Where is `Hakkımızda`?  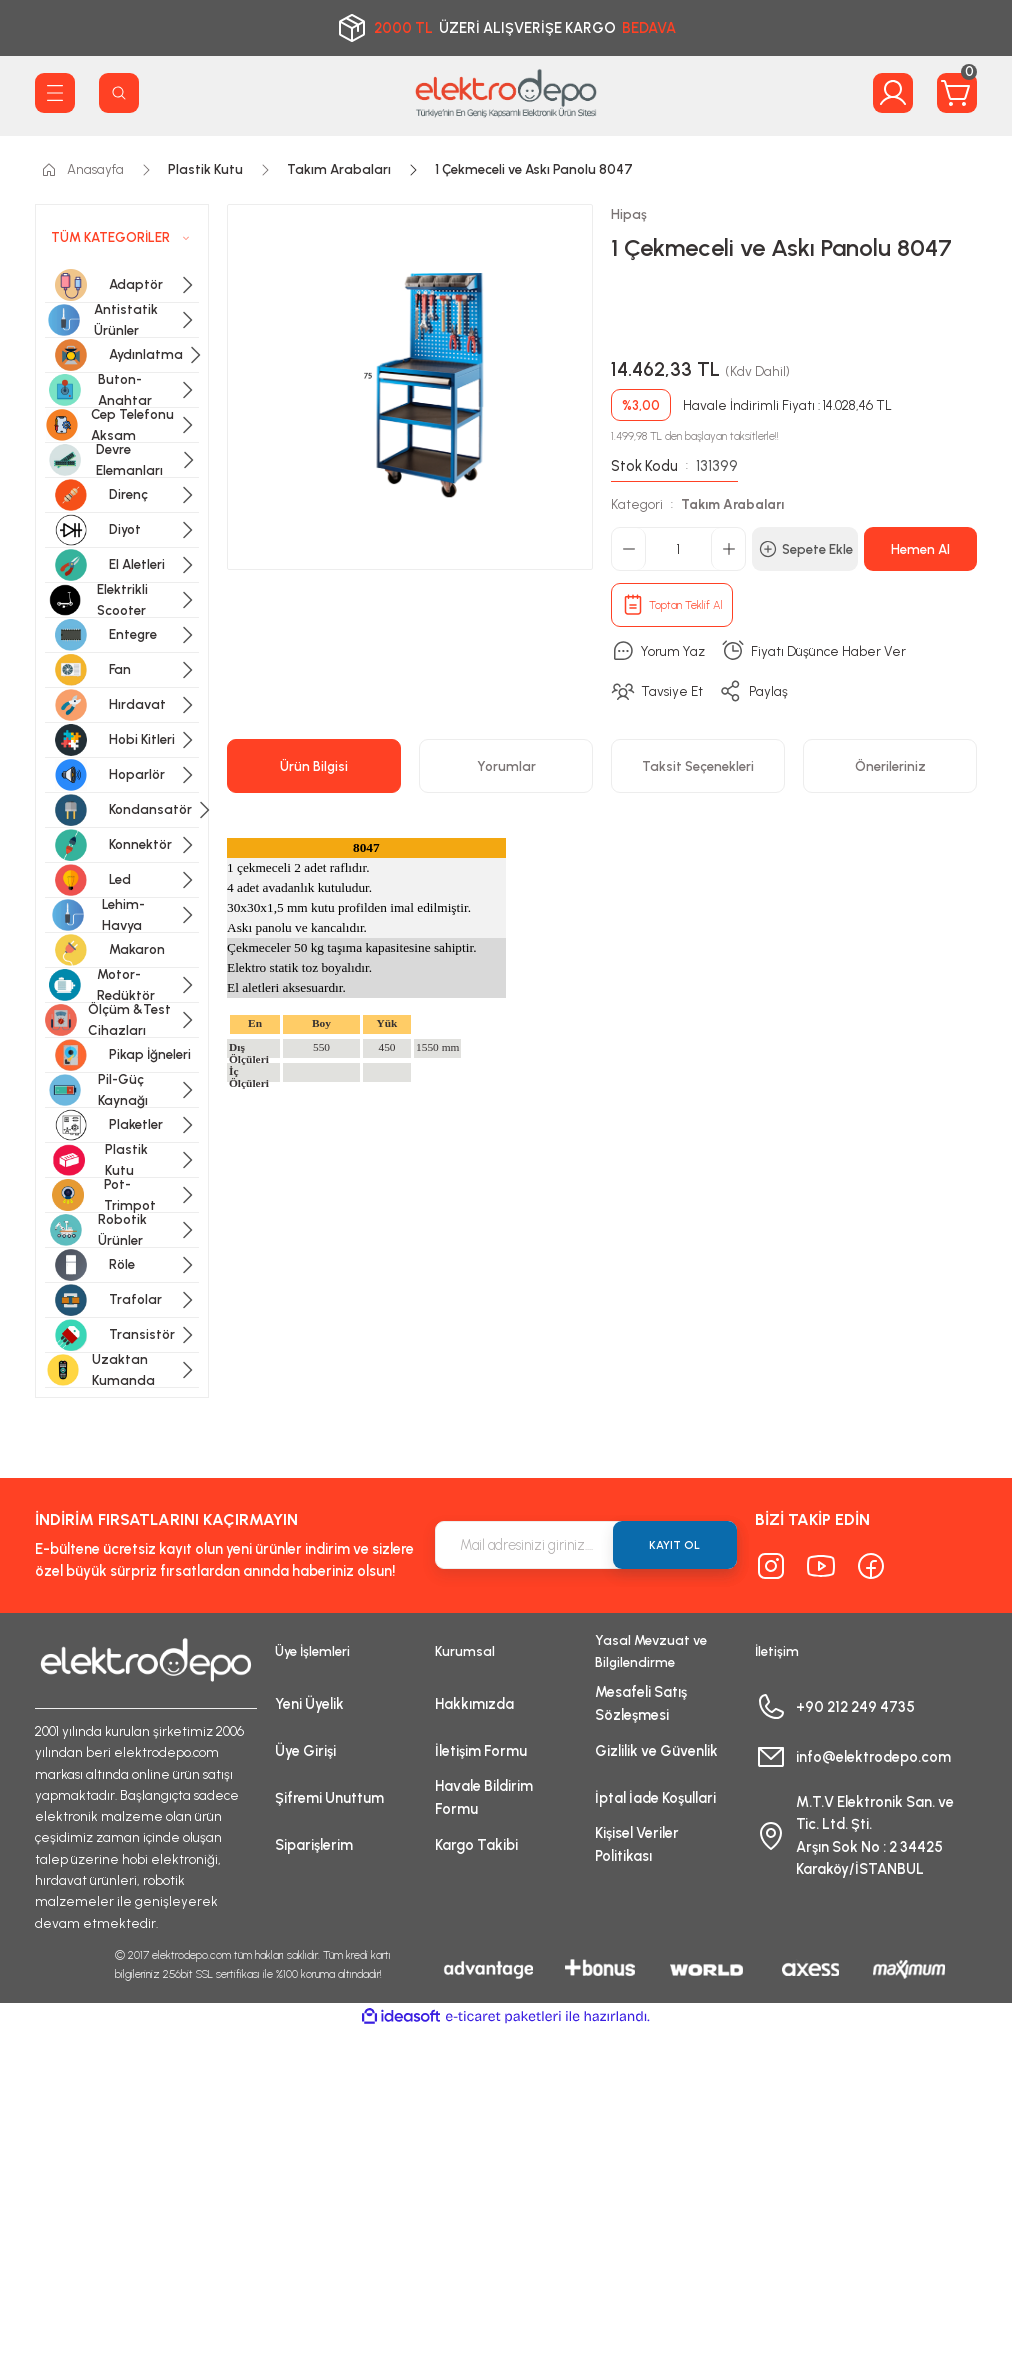
Hakkımızda is located at coordinates (474, 1704).